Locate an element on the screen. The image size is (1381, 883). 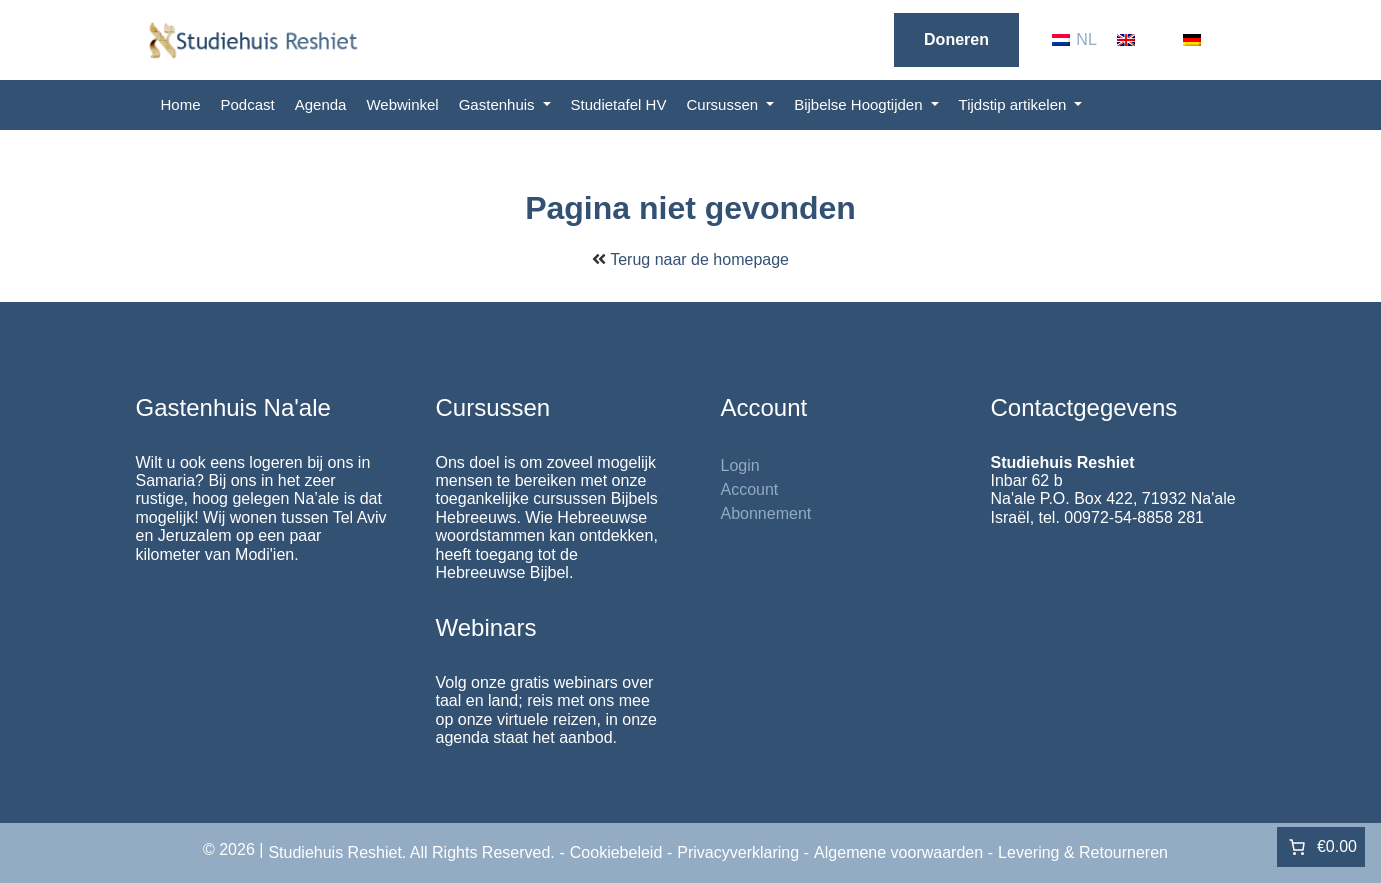
Login is located at coordinates (740, 465).